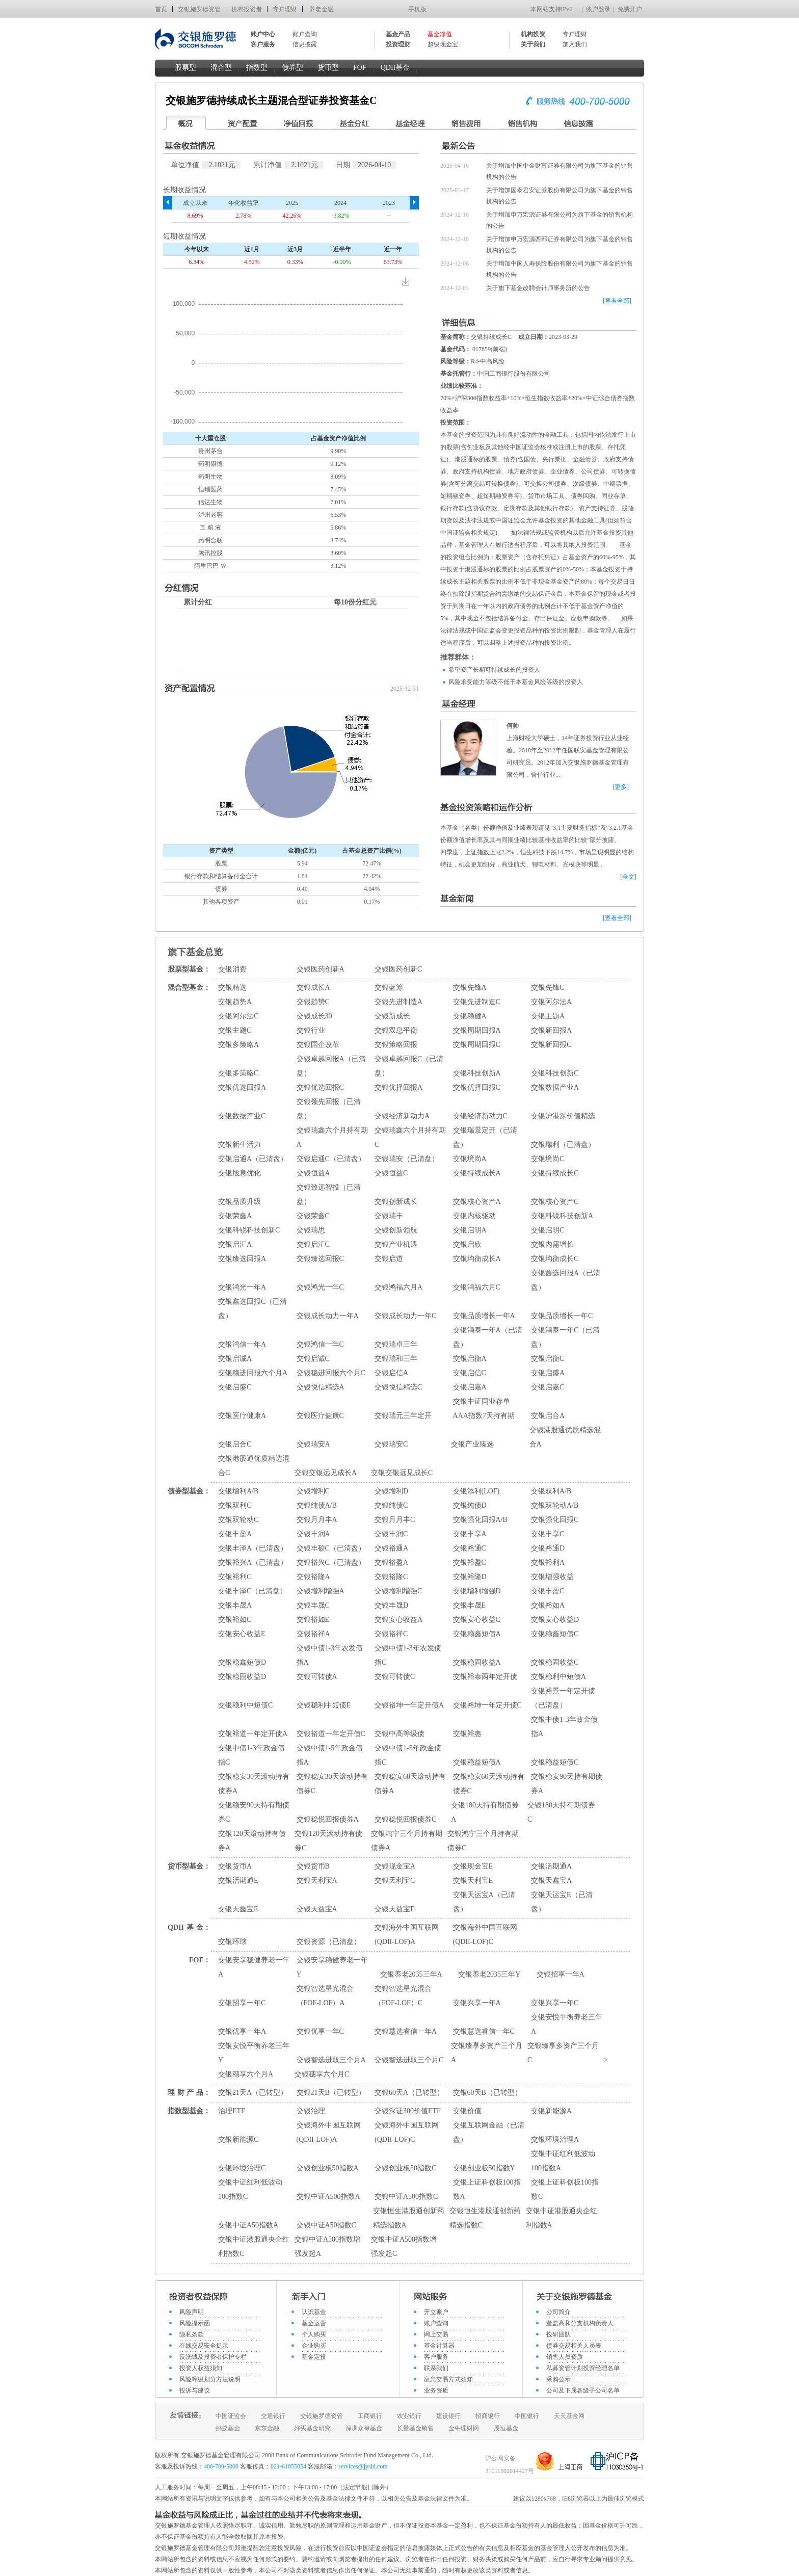  What do you see at coordinates (313, 1866) in the screenshot?
I see `交银货币B` at bounding box center [313, 1866].